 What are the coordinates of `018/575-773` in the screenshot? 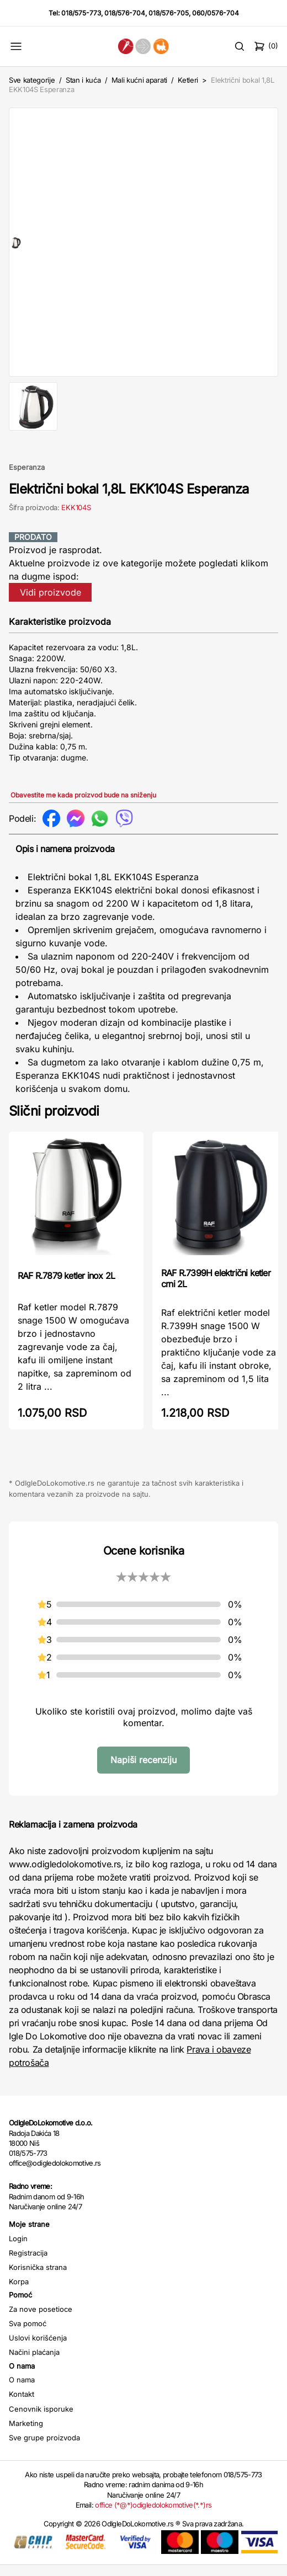 It's located at (81, 13).